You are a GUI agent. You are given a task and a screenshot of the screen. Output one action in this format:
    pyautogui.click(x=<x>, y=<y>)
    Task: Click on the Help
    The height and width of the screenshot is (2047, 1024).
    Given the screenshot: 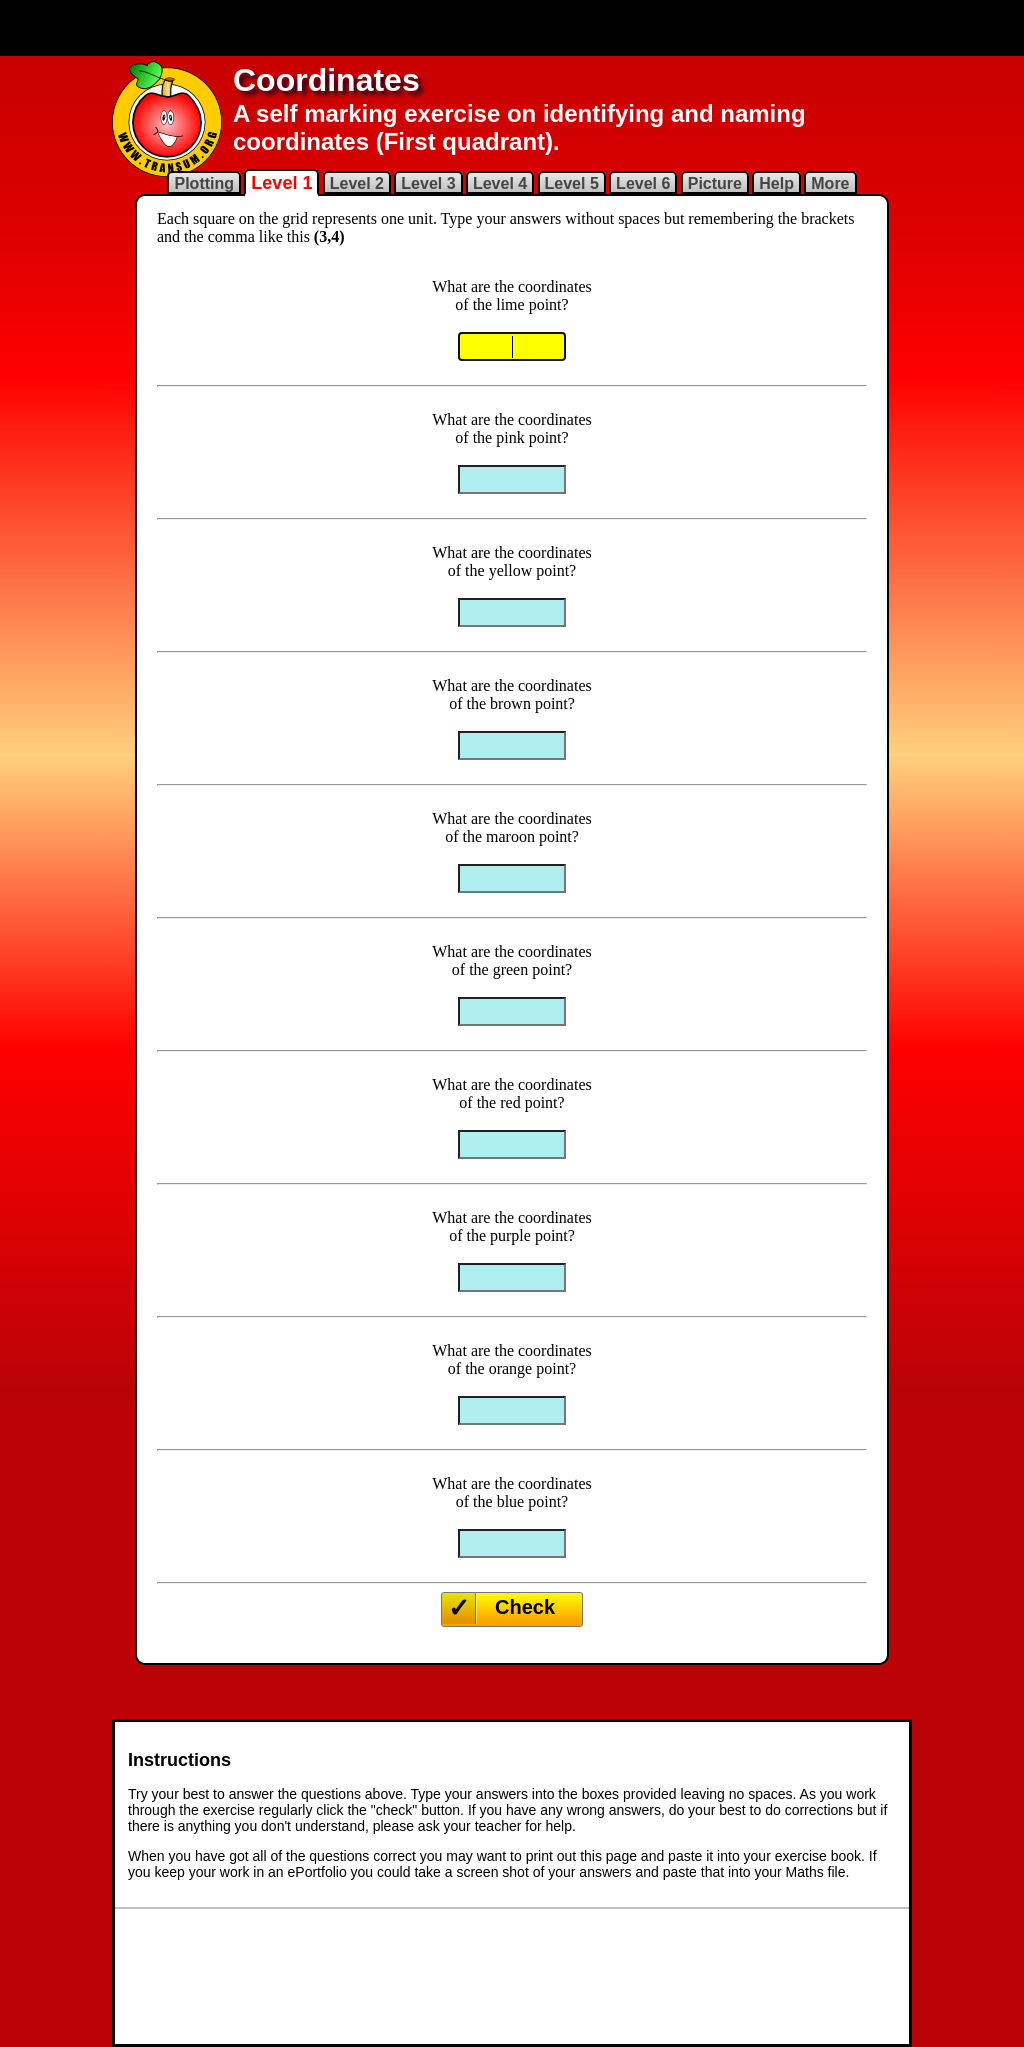 What is the action you would take?
    pyautogui.click(x=776, y=183)
    